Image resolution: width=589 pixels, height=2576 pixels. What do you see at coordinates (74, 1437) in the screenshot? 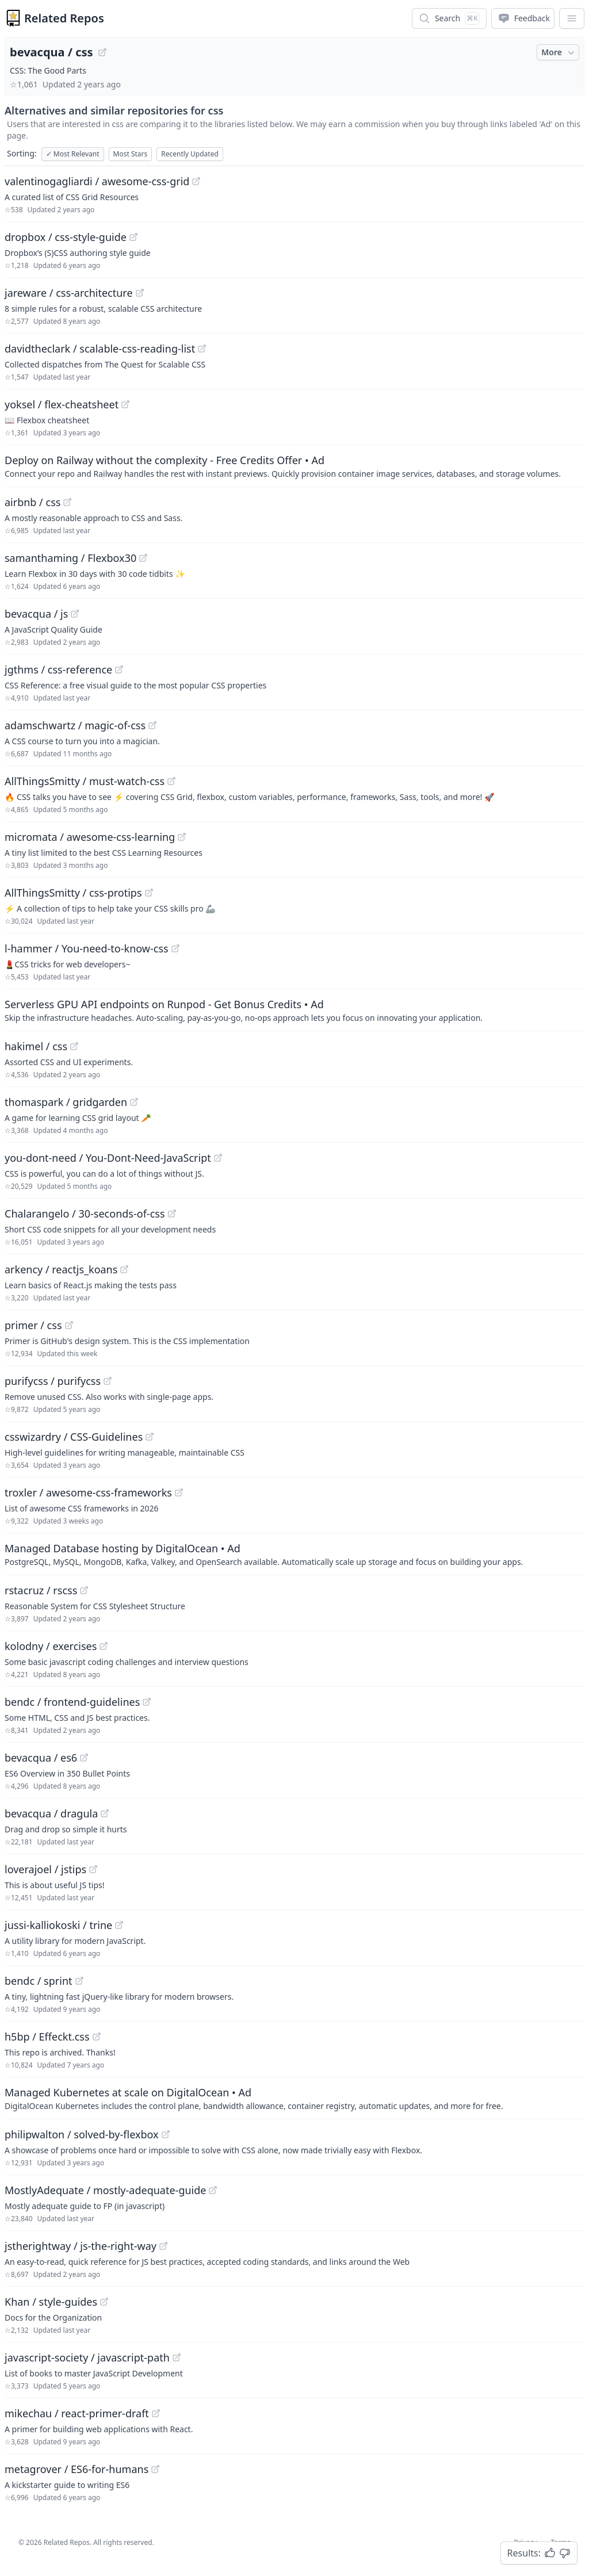
I see `csswizardry / CSS-Guidelines` at bounding box center [74, 1437].